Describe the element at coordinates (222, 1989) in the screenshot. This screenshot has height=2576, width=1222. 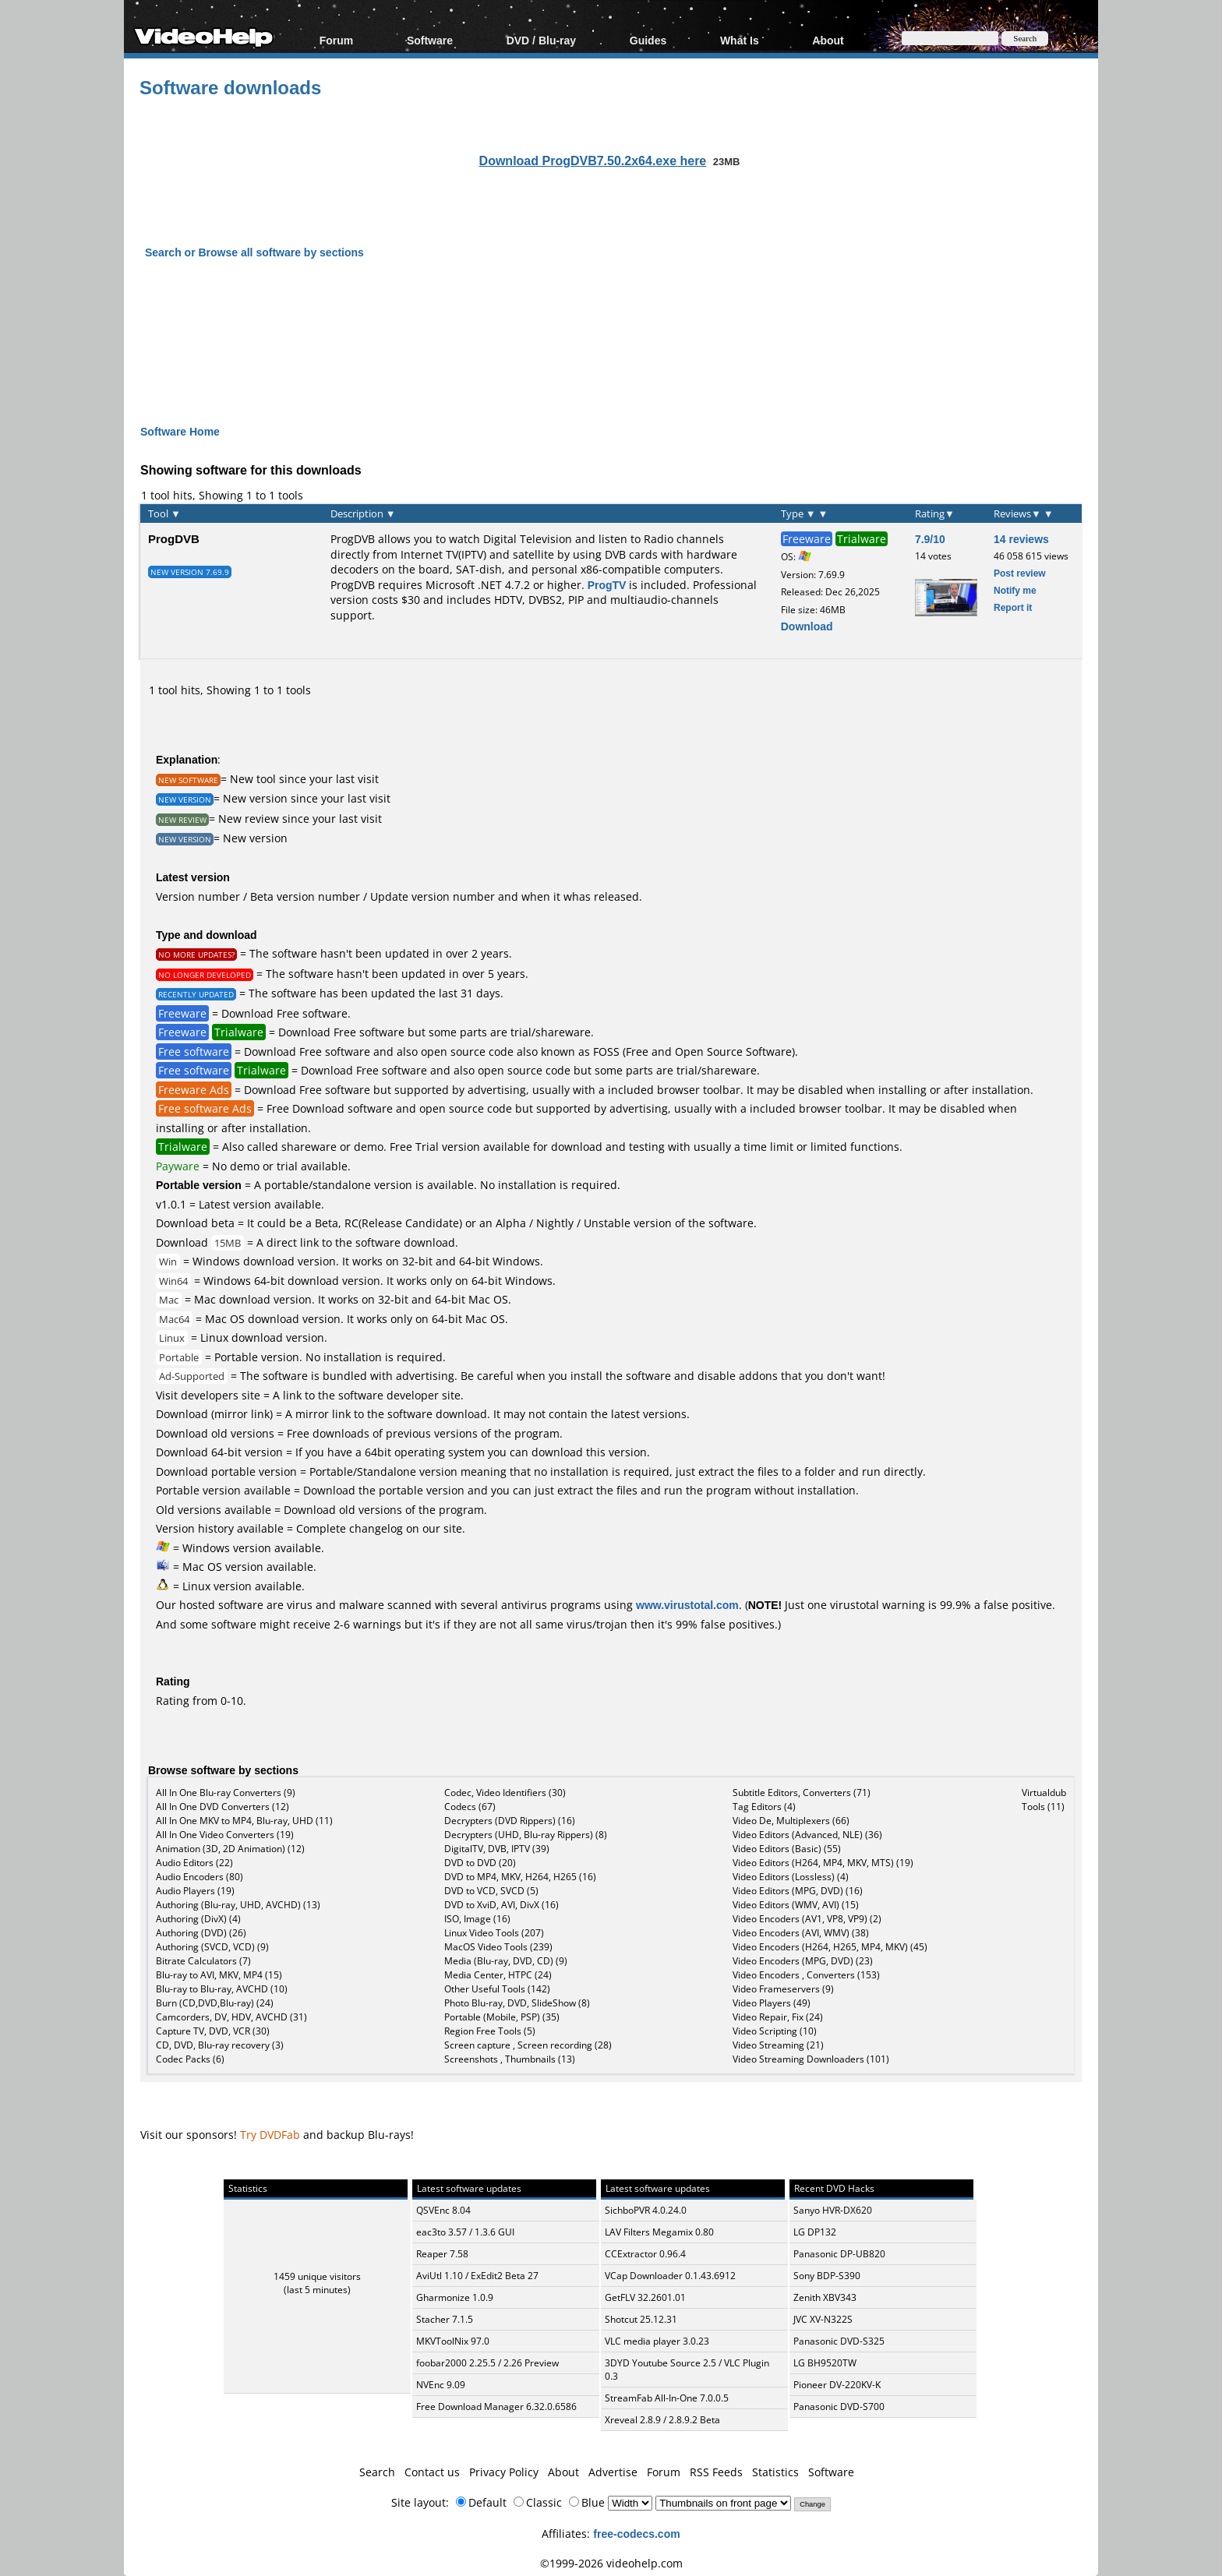
I see `Blu-ray to Blu-ray, AVCHD (10)` at that location.